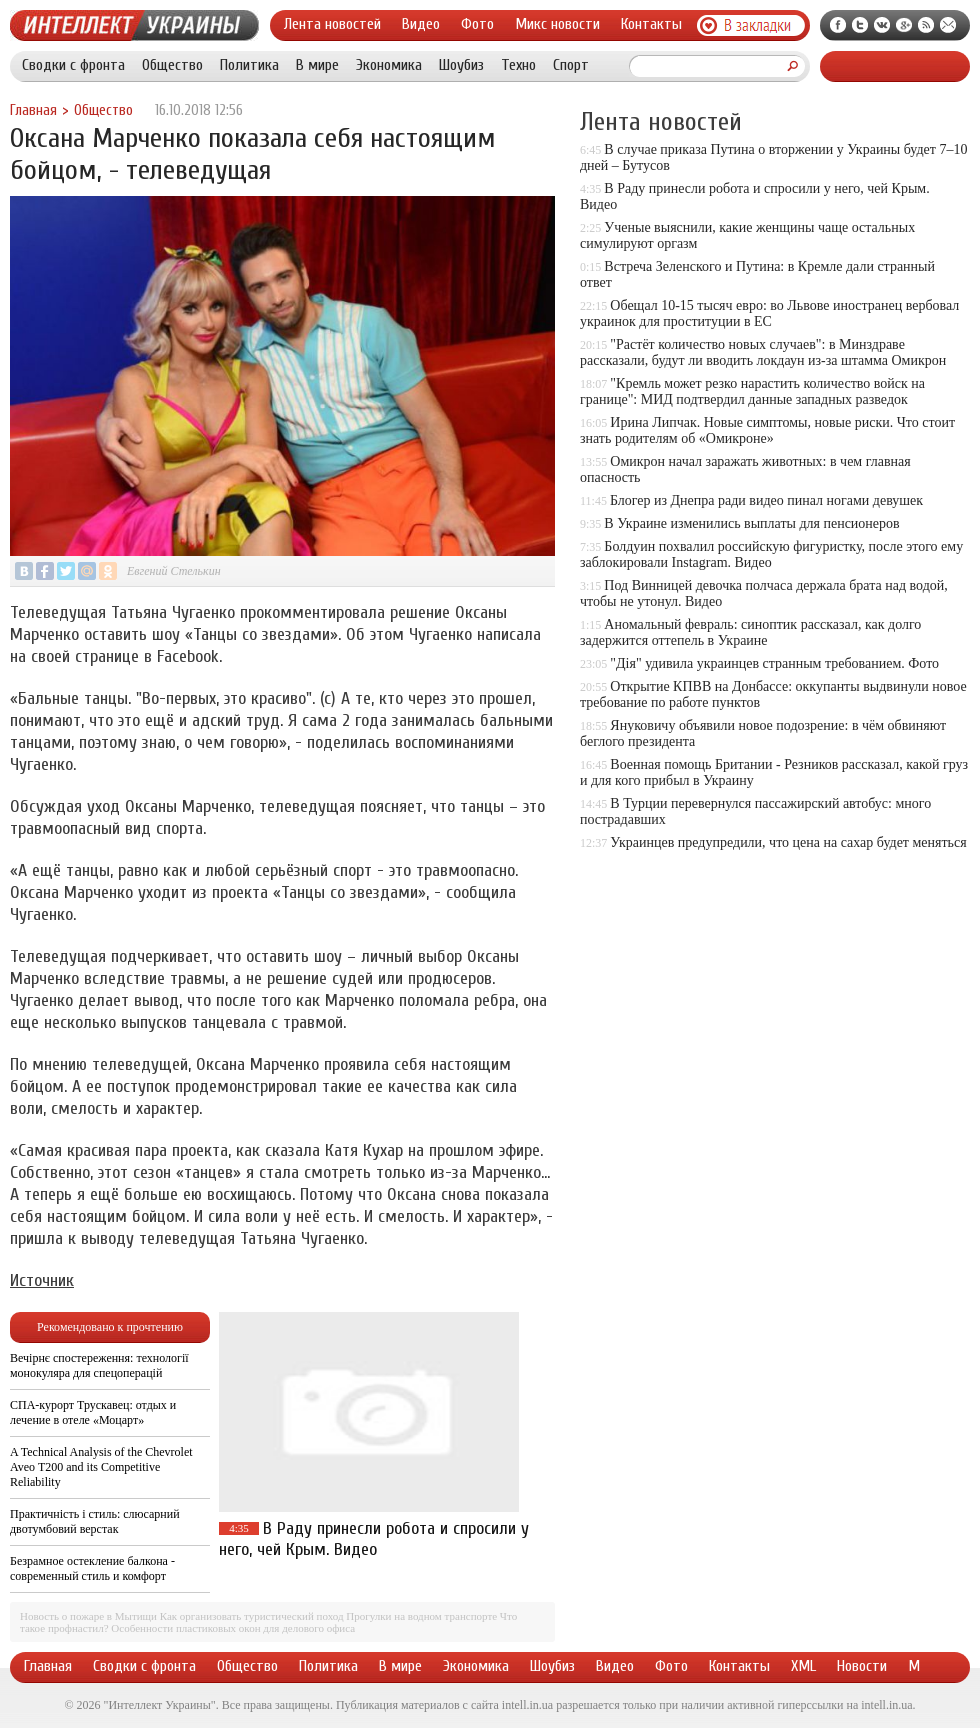 This screenshot has width=980, height=1728. Describe the element at coordinates (421, 24) in the screenshot. I see `Видео` at that location.